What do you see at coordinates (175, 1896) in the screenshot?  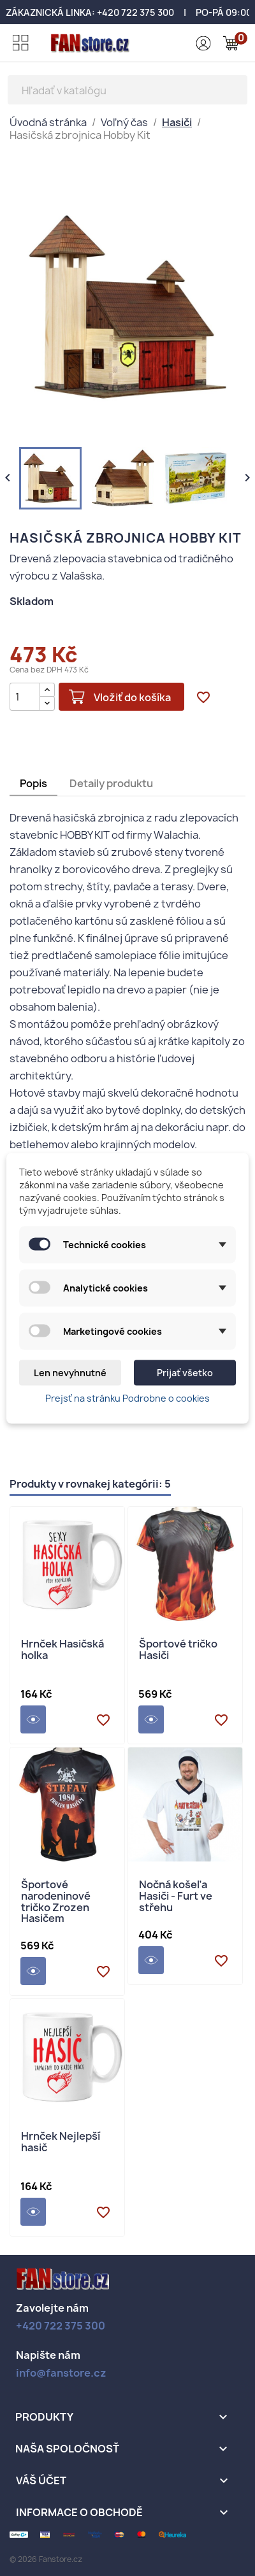 I see `Nočná košeľa Hasiči - Furt ve střehu` at bounding box center [175, 1896].